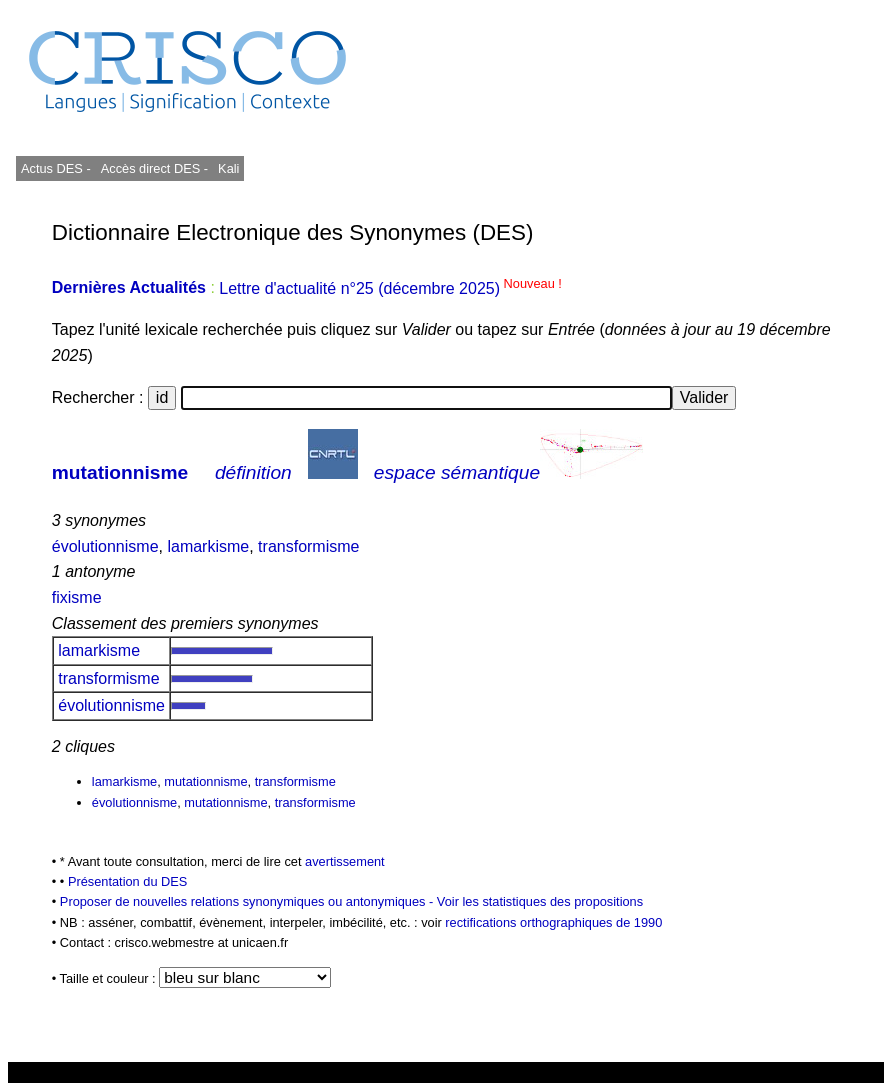  What do you see at coordinates (308, 546) in the screenshot?
I see `transformisme` at bounding box center [308, 546].